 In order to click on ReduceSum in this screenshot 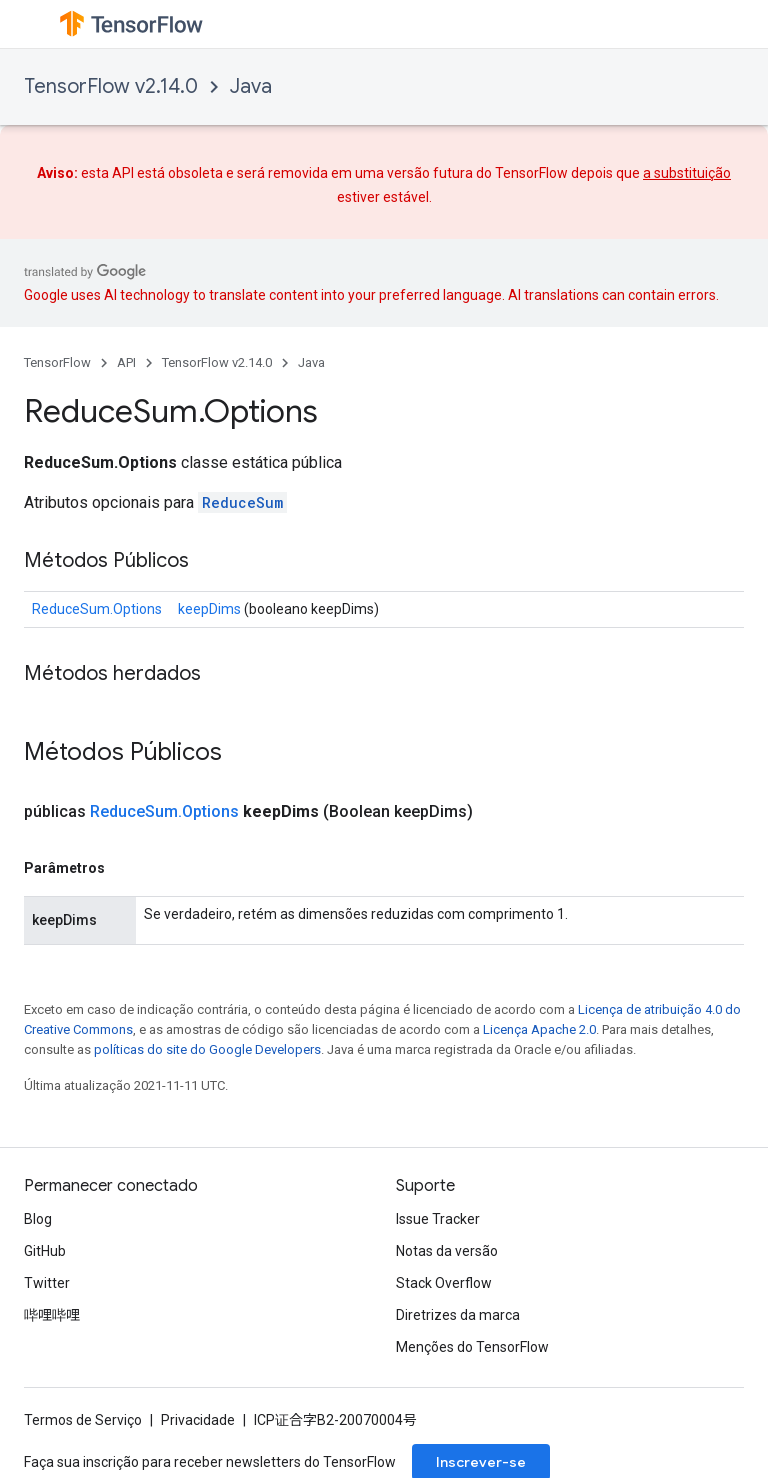, I will do `click(242, 502)`.